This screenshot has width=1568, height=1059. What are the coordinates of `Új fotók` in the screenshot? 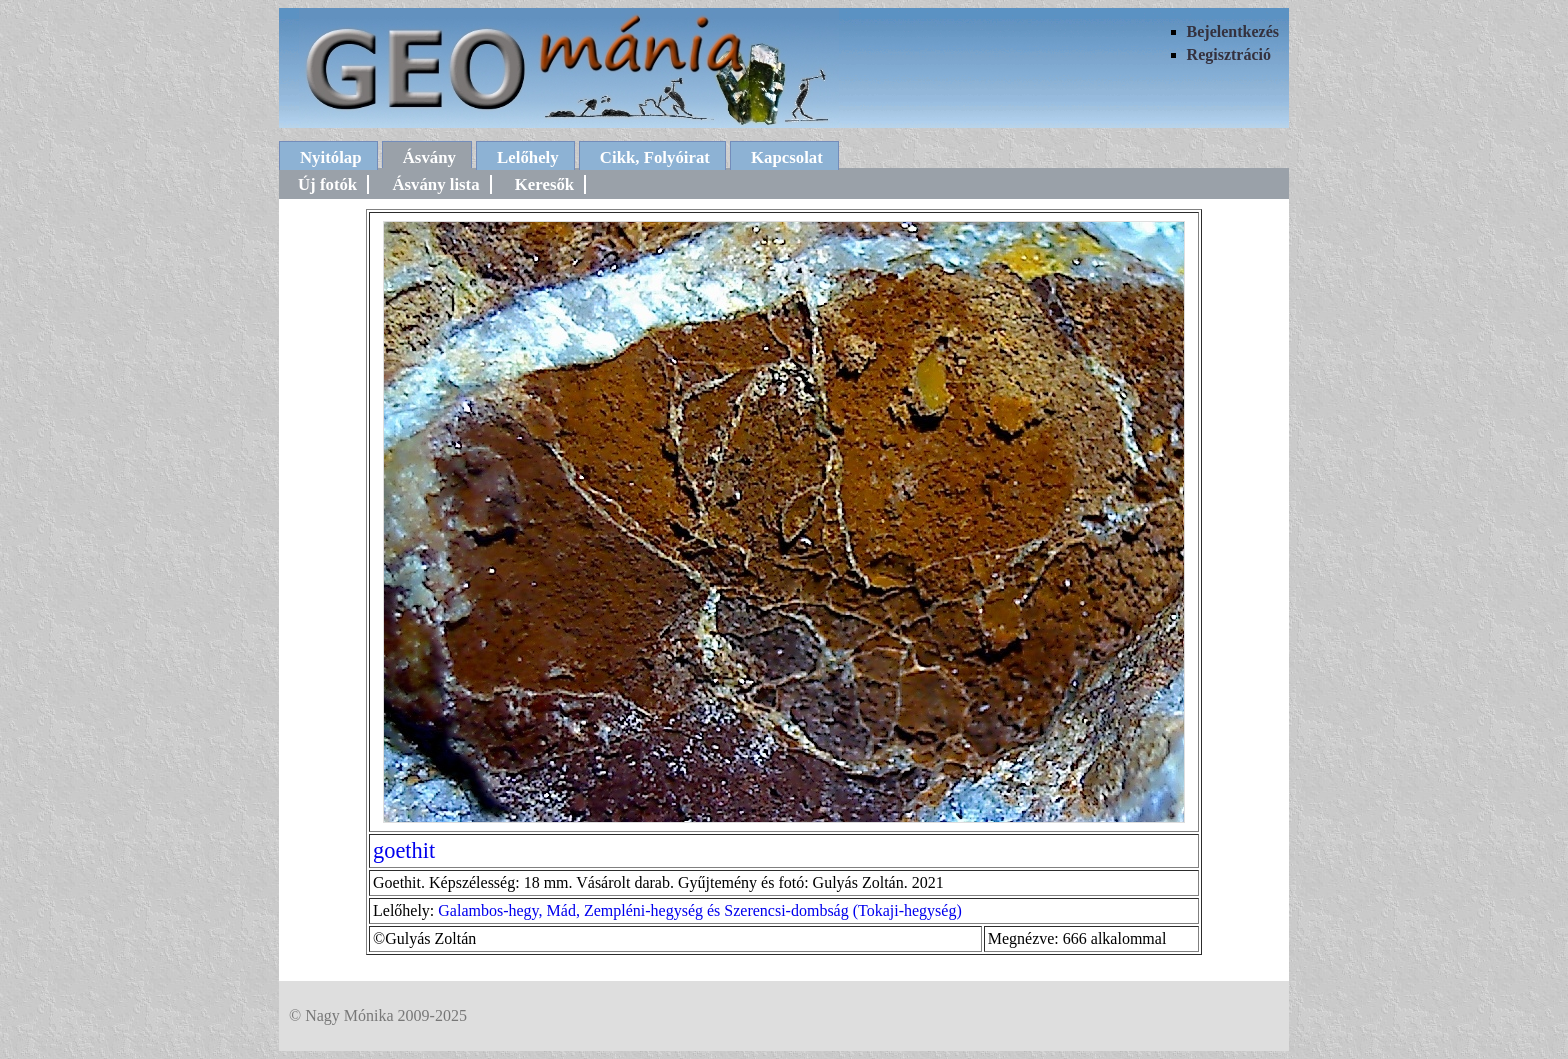 It's located at (327, 184).